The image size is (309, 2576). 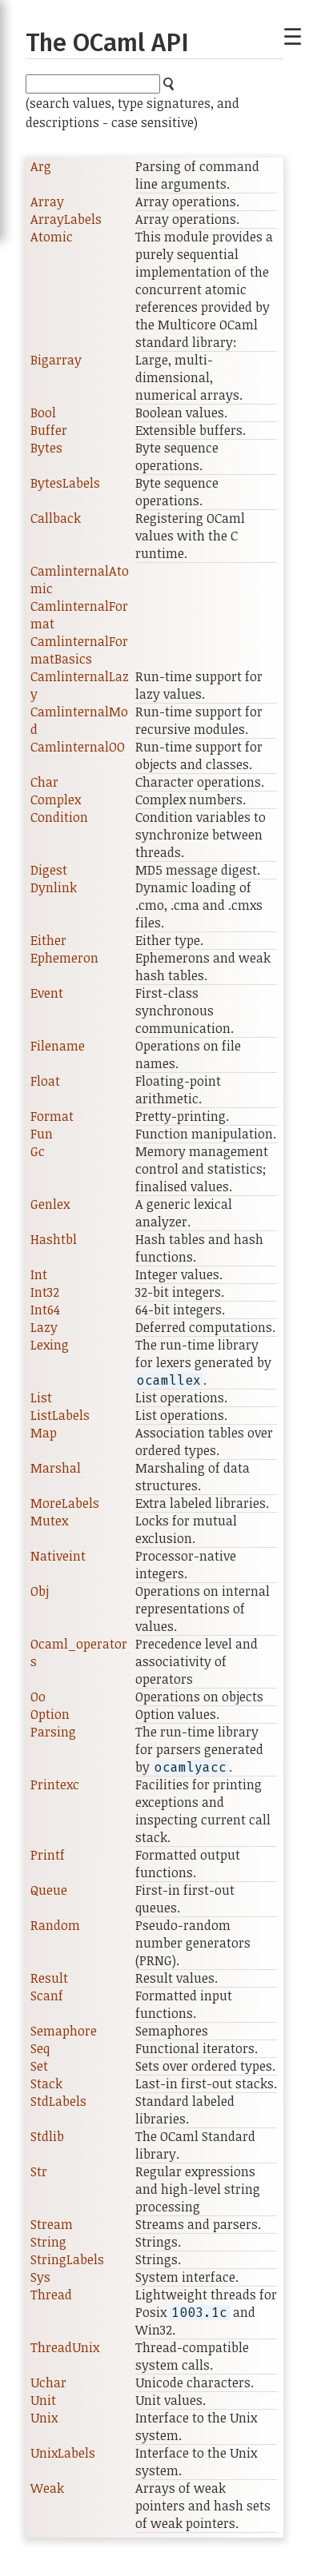 What do you see at coordinates (47, 2488) in the screenshot?
I see `Weak` at bounding box center [47, 2488].